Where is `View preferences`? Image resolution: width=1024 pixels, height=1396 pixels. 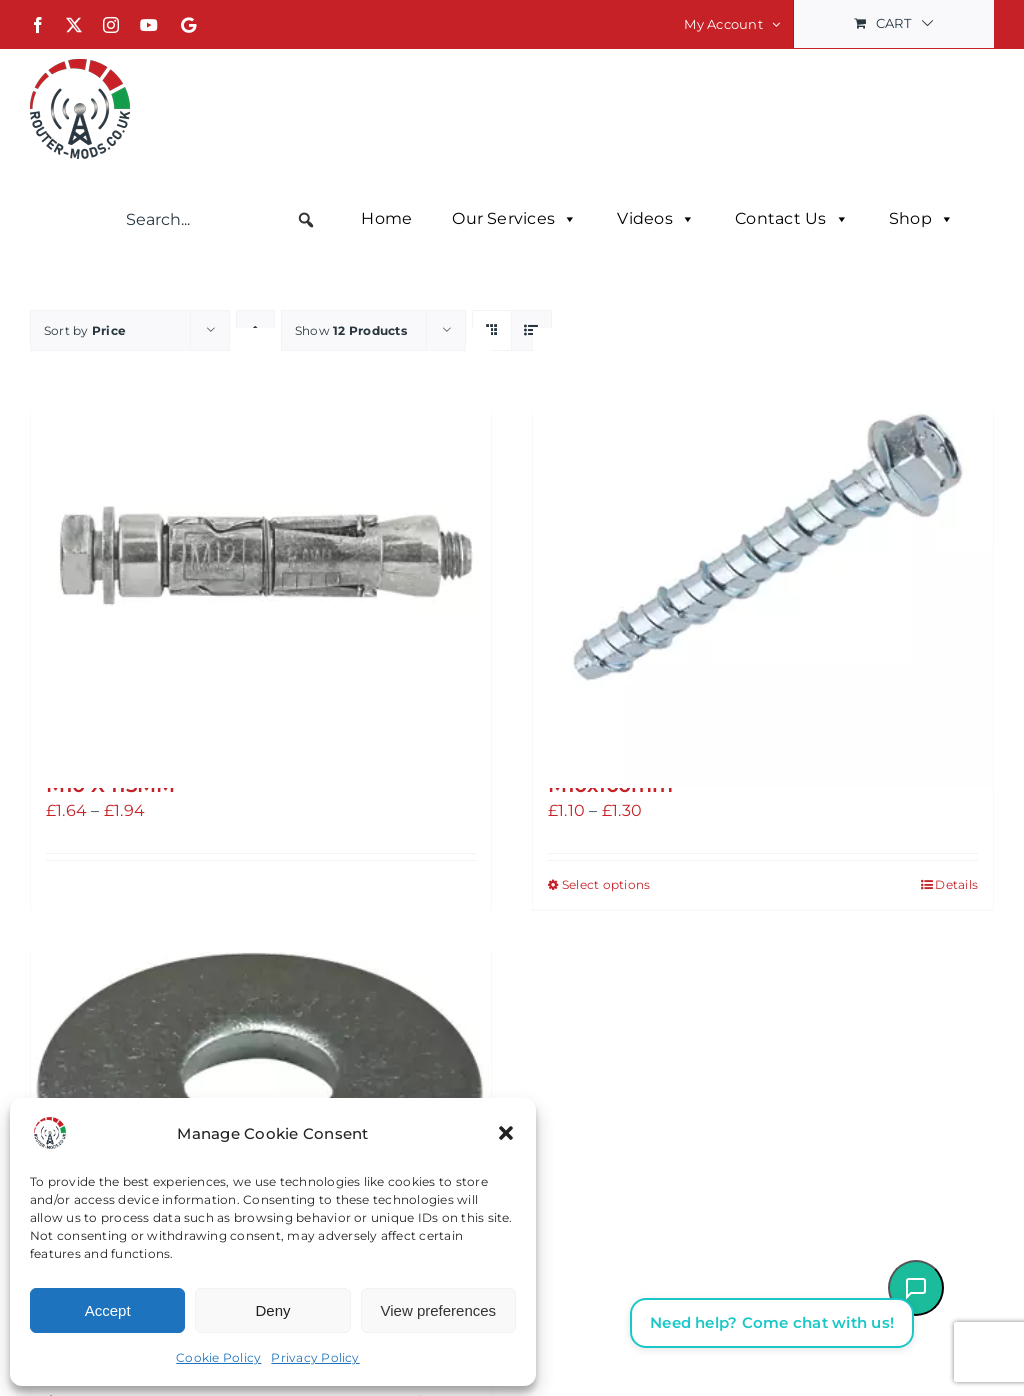 View preferences is located at coordinates (439, 1310).